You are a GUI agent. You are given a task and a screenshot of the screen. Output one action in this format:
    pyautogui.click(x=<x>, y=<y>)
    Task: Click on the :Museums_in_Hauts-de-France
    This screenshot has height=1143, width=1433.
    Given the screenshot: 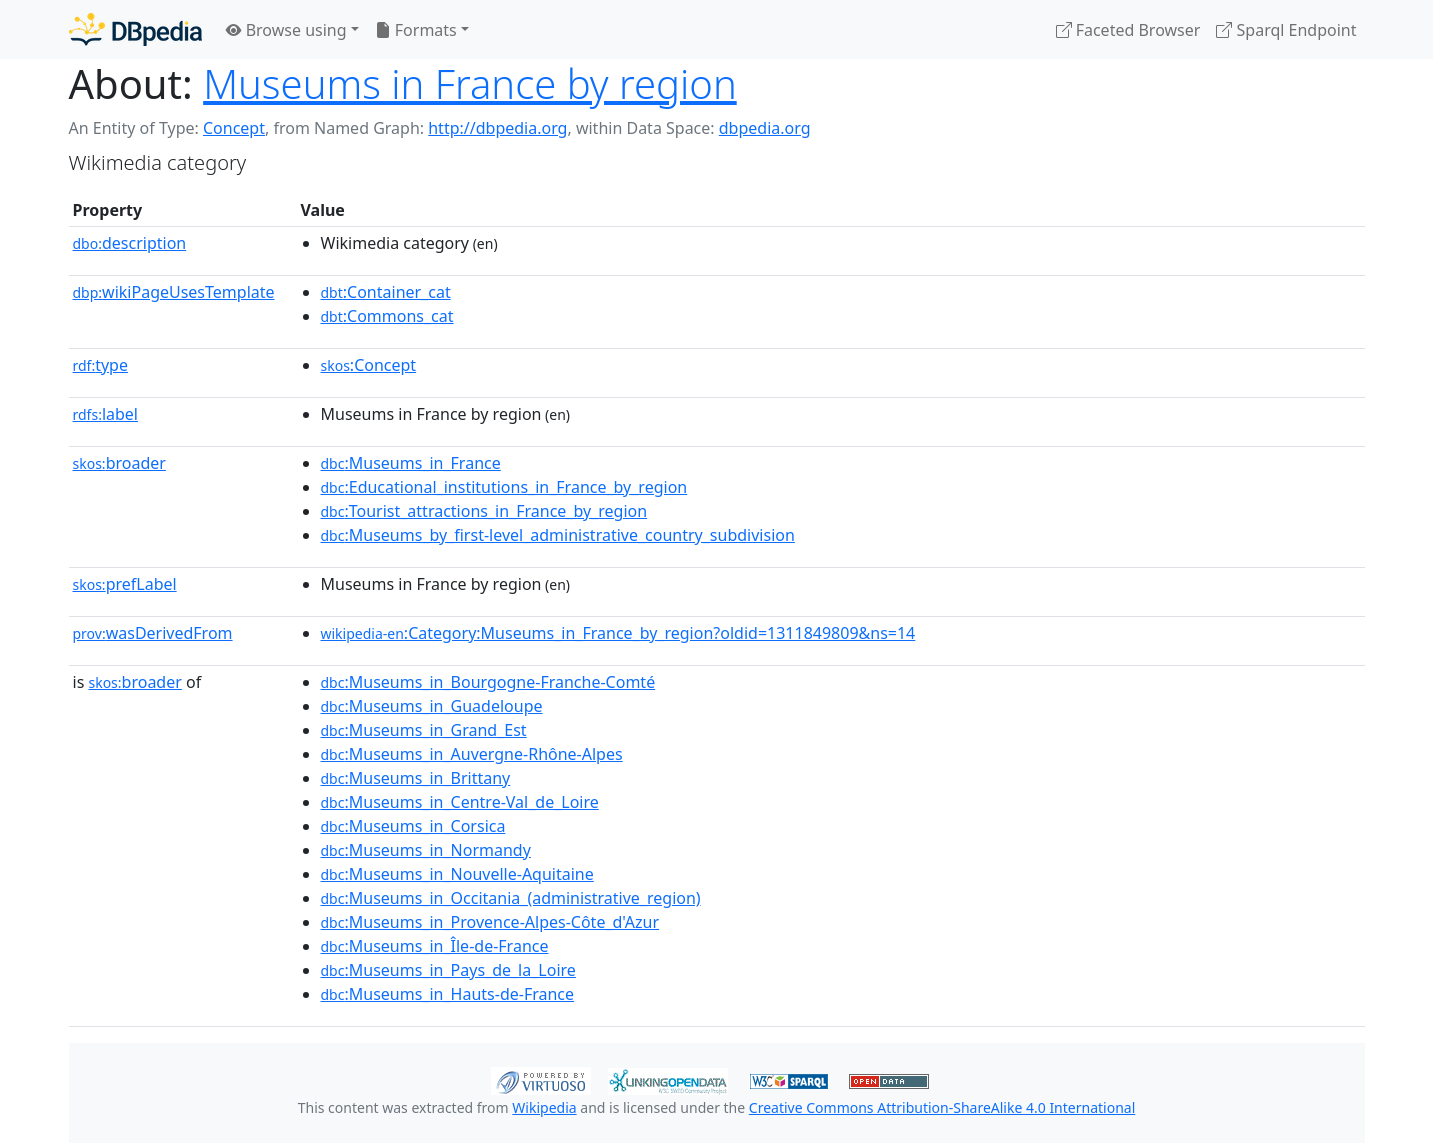 What is the action you would take?
    pyautogui.click(x=448, y=994)
    